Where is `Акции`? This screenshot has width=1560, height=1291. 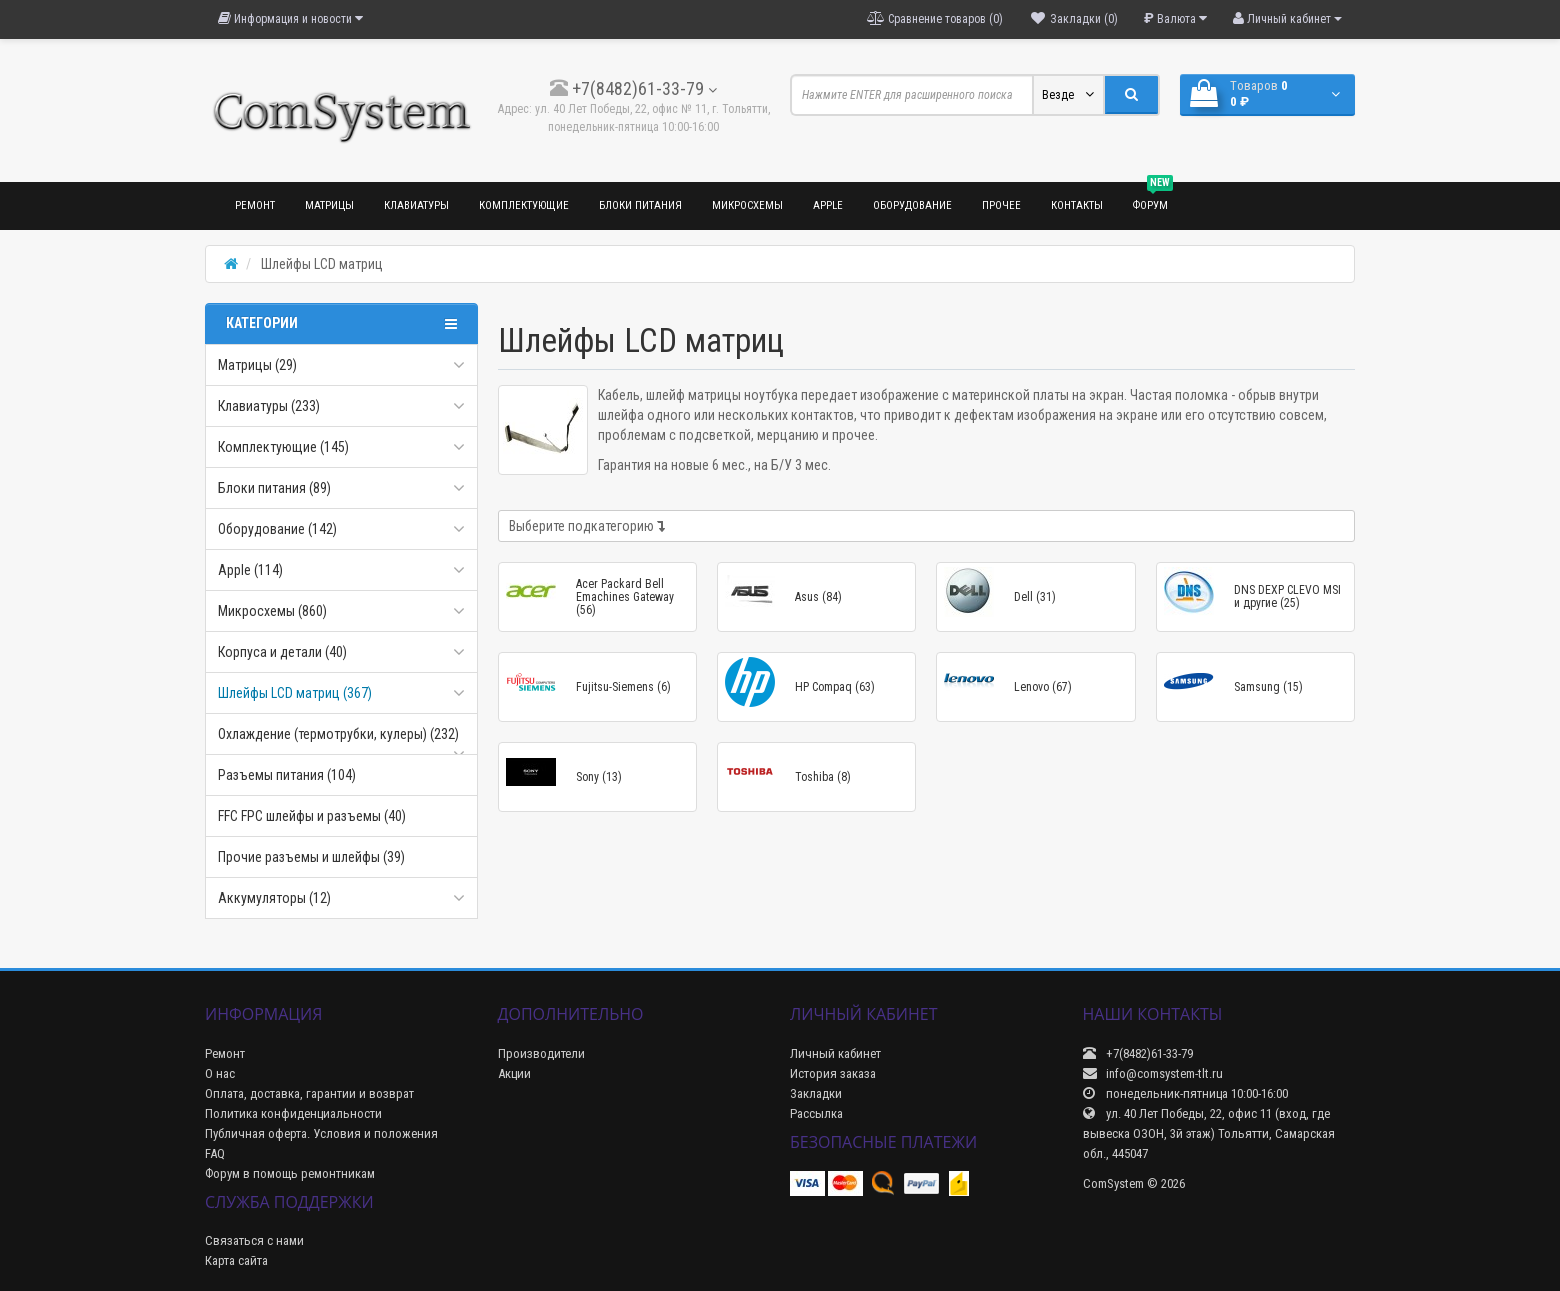 Акции is located at coordinates (514, 1073).